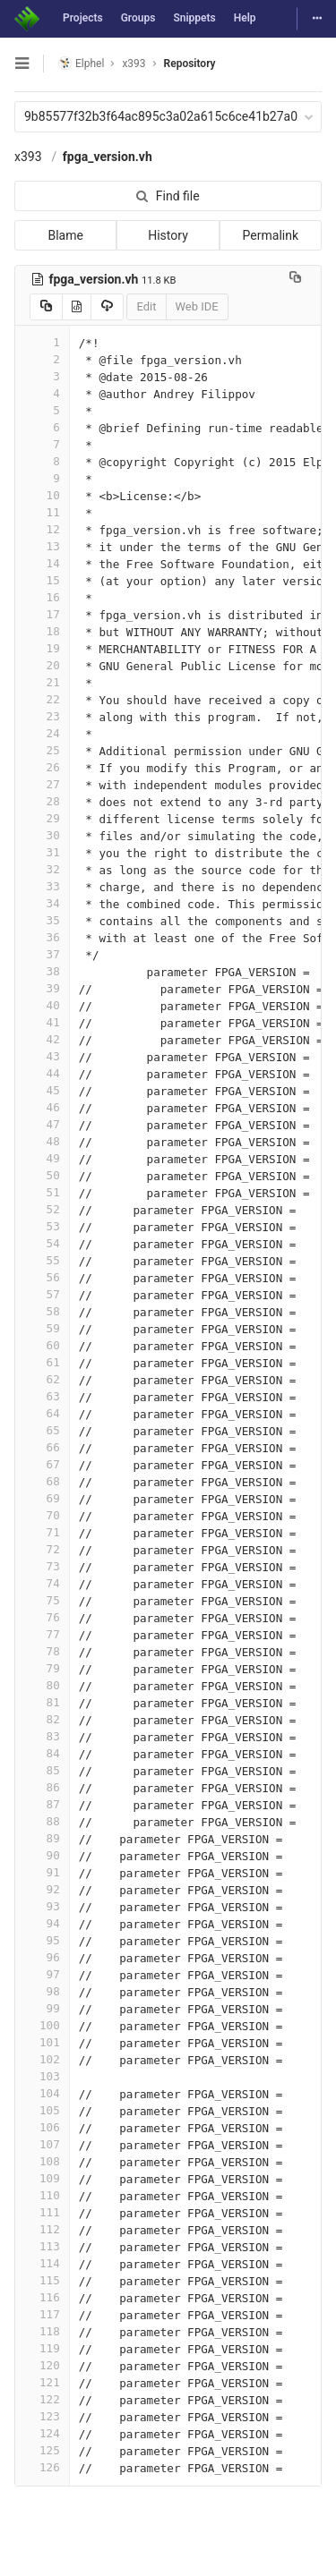  Describe the element at coordinates (42, 2144) in the screenshot. I see `107` at that location.